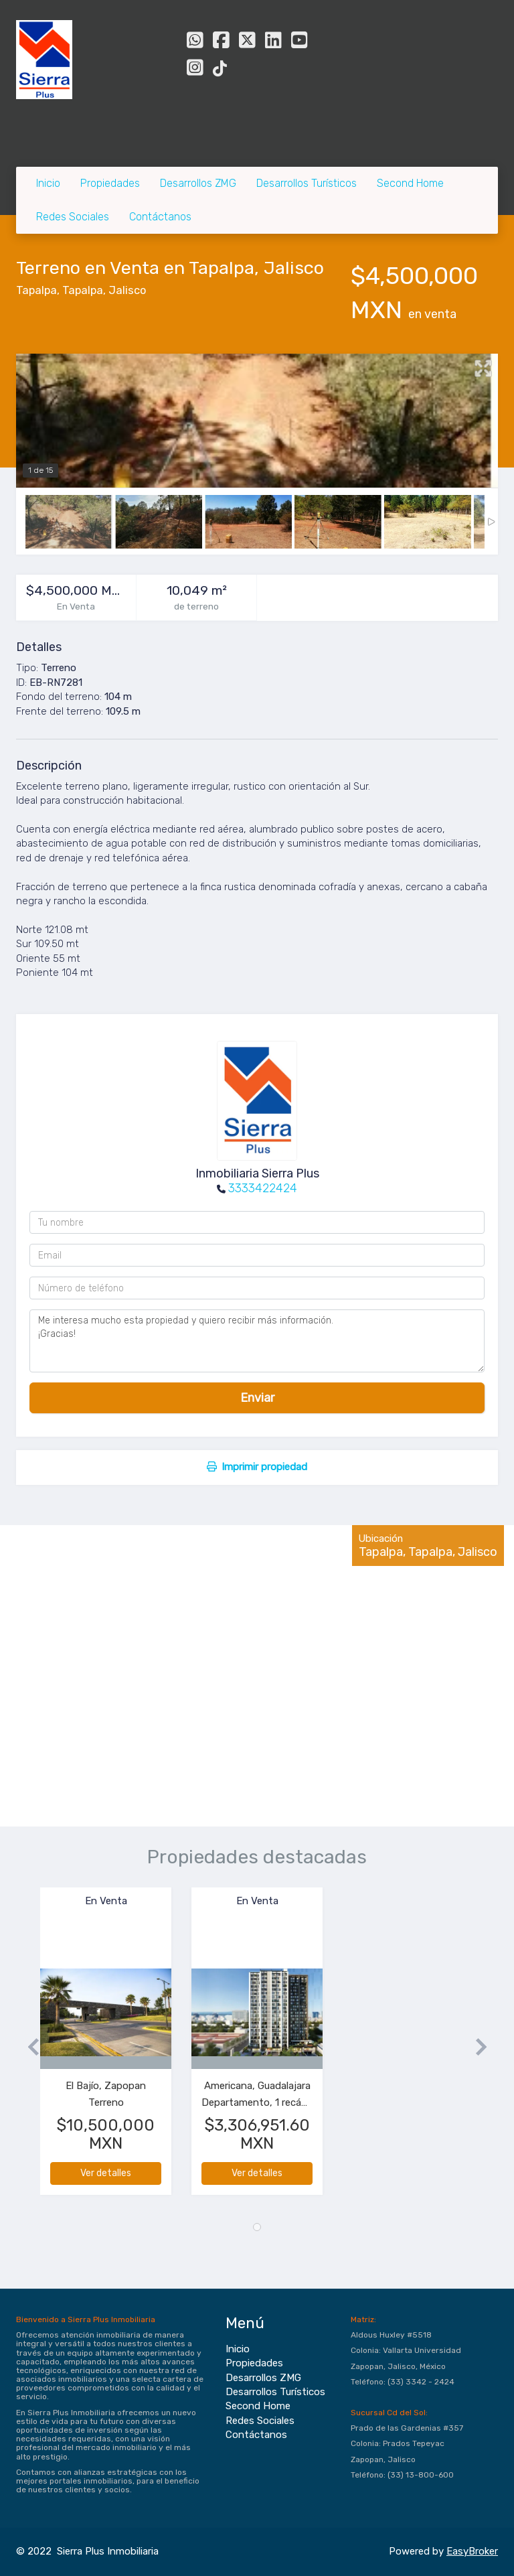 This screenshot has height=2576, width=514. Describe the element at coordinates (127, 290) in the screenshot. I see `Jalisco` at that location.